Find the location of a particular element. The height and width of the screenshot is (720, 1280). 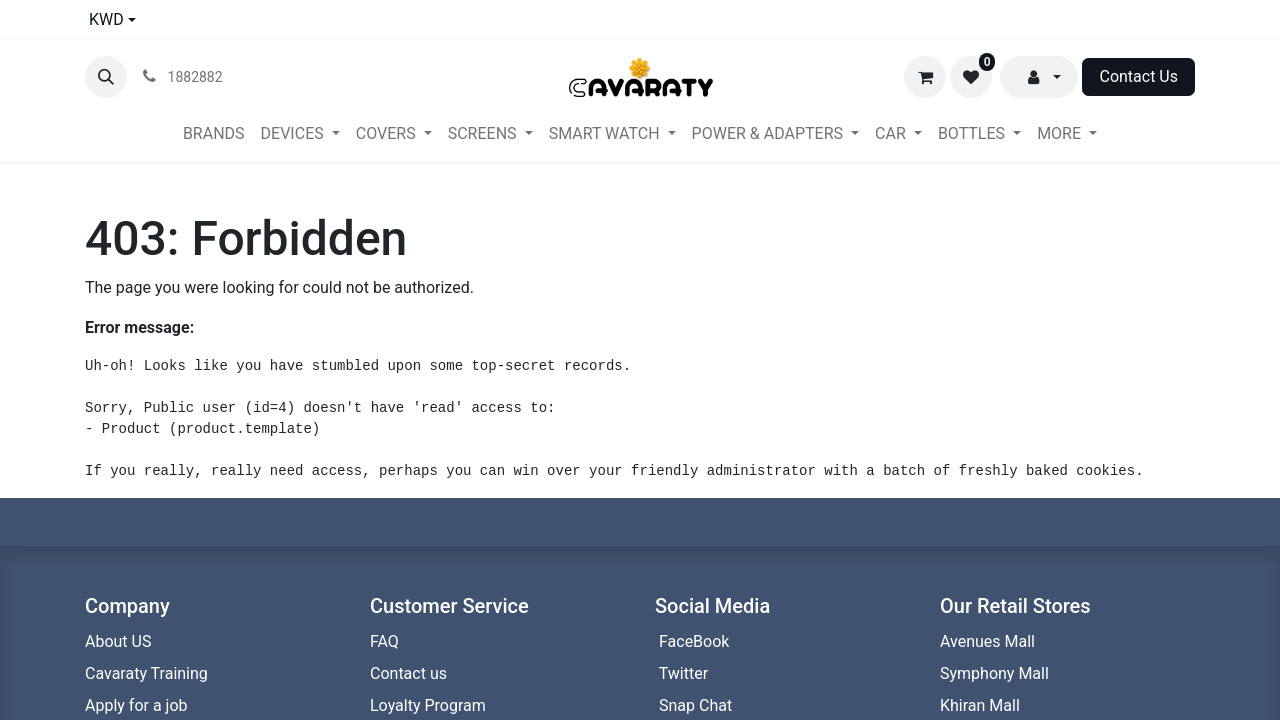

Contact us is located at coordinates (410, 673).